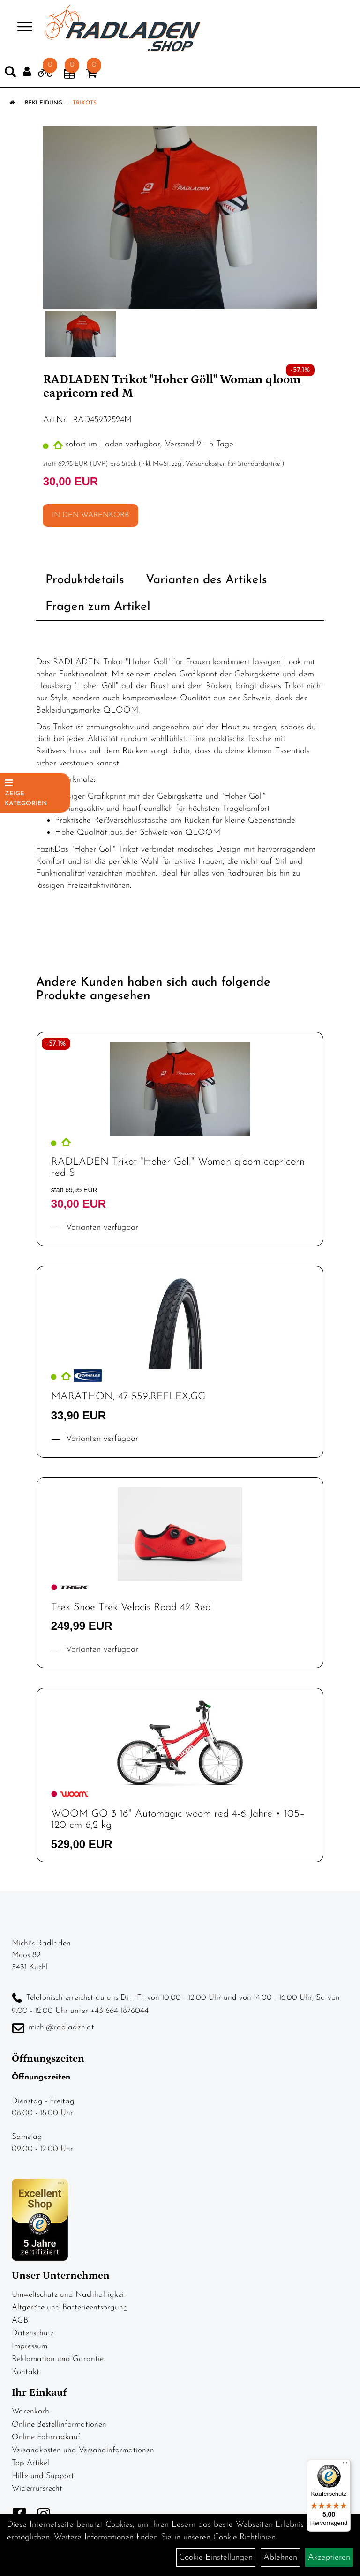 The width and height of the screenshot is (360, 2576). I want to click on Online Bestellinformationen, so click(59, 2424).